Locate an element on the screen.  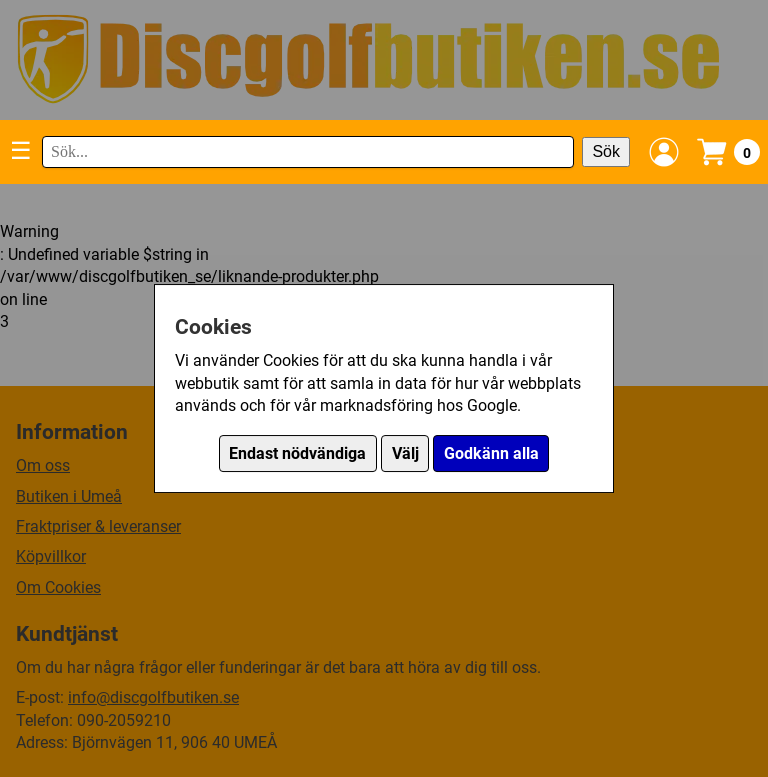
Sök is located at coordinates (606, 151).